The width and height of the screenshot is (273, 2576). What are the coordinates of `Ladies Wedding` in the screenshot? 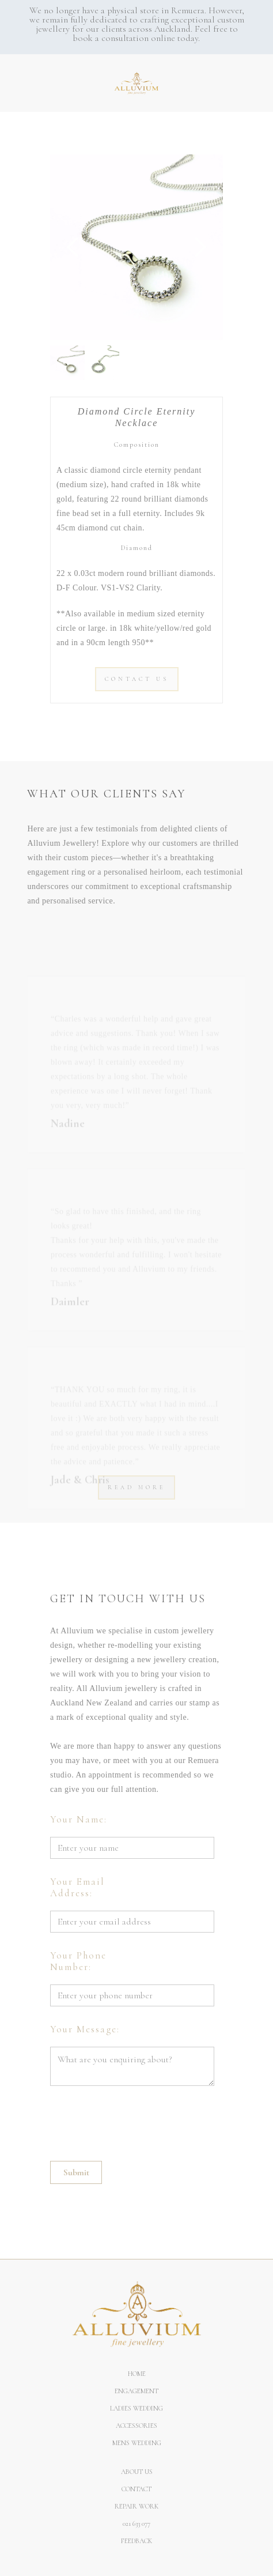 It's located at (136, 2408).